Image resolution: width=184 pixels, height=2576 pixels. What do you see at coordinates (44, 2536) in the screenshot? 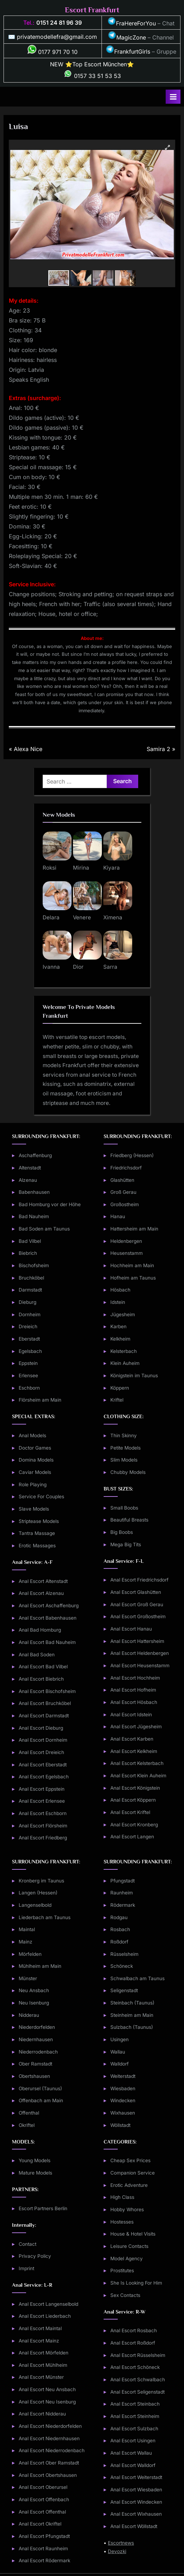
I see `Anal Escort Pfungstadt` at bounding box center [44, 2536].